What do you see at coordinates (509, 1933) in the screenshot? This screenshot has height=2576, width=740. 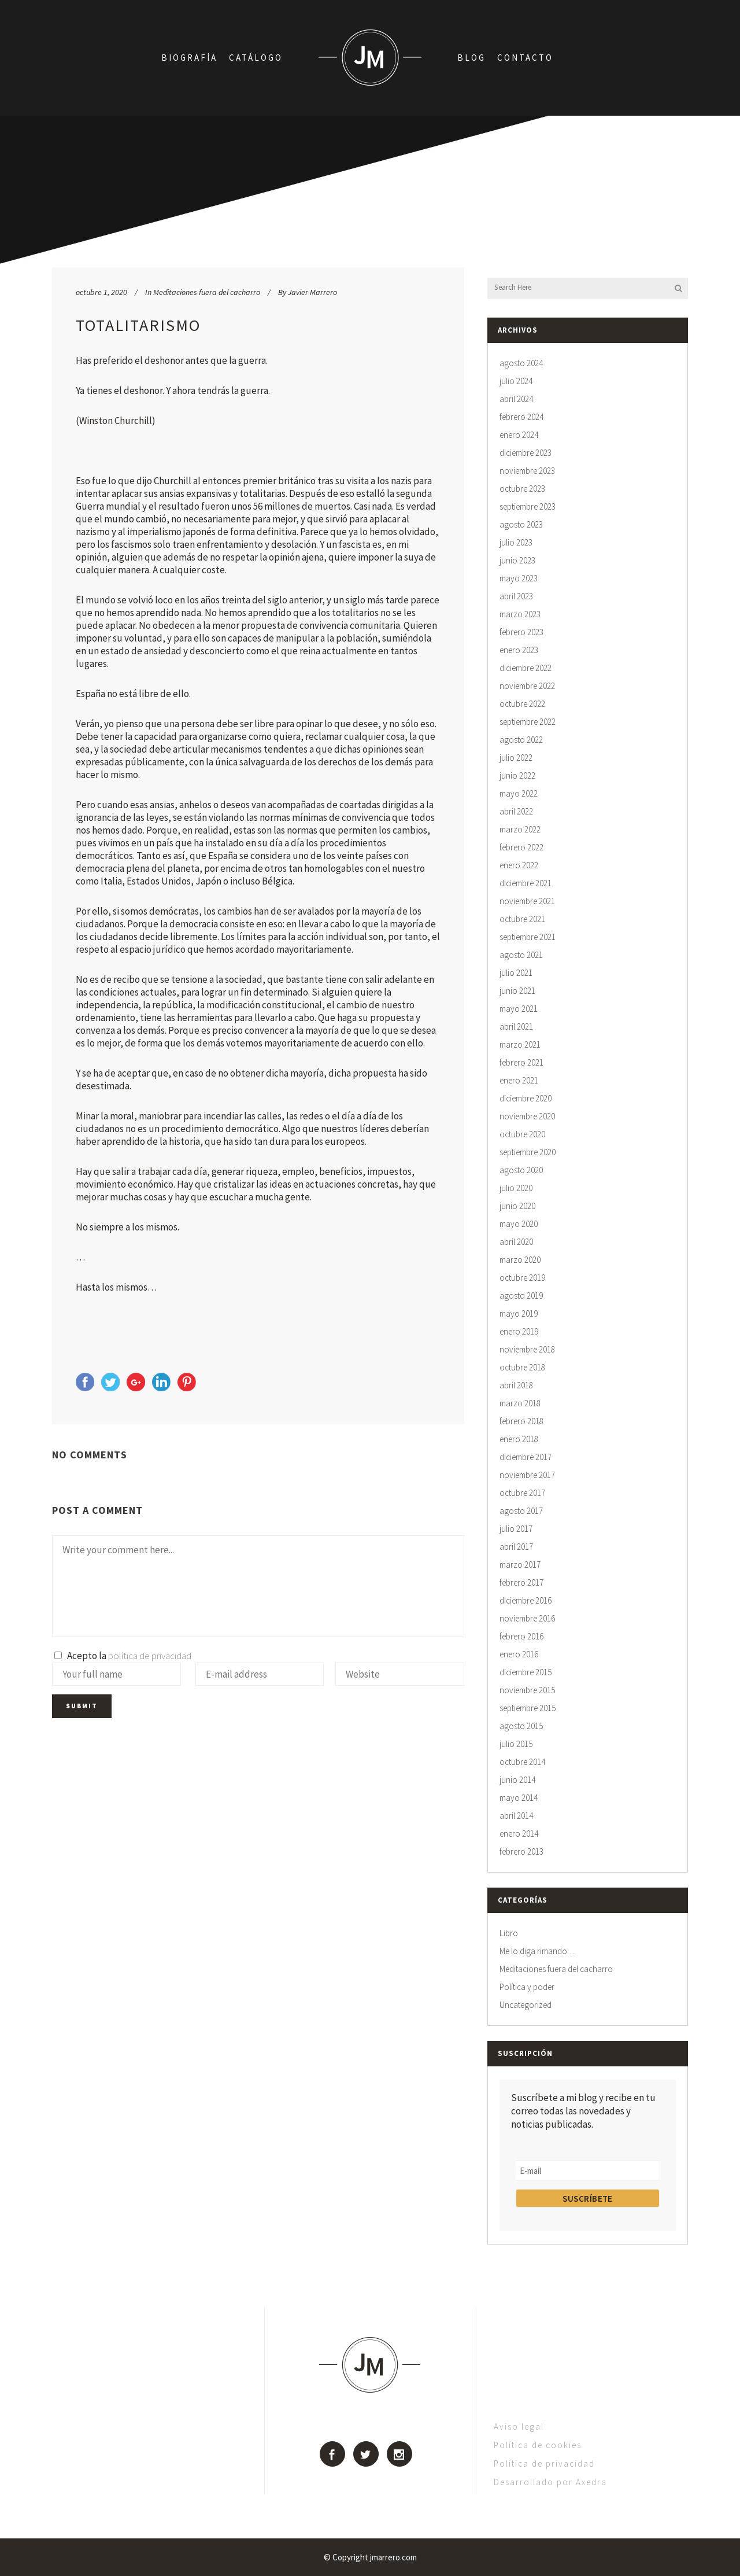 I see `Libro` at bounding box center [509, 1933].